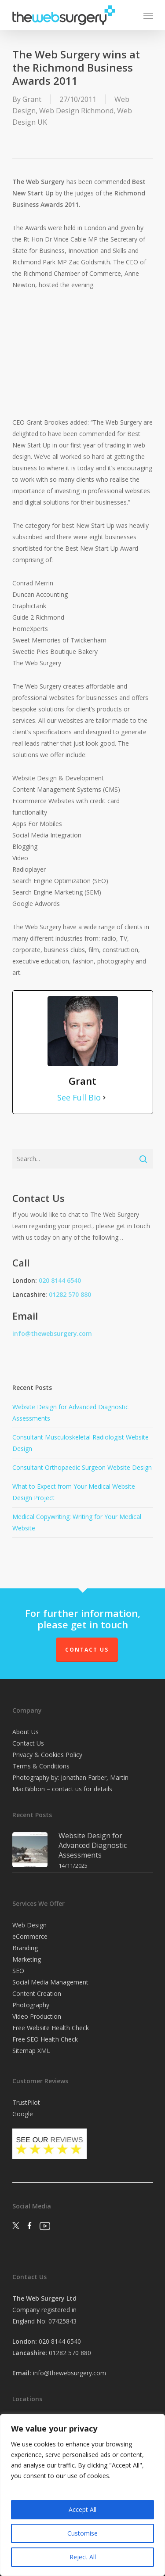 Image resolution: width=165 pixels, height=2576 pixels. What do you see at coordinates (25, 1732) in the screenshot?
I see `About Us` at bounding box center [25, 1732].